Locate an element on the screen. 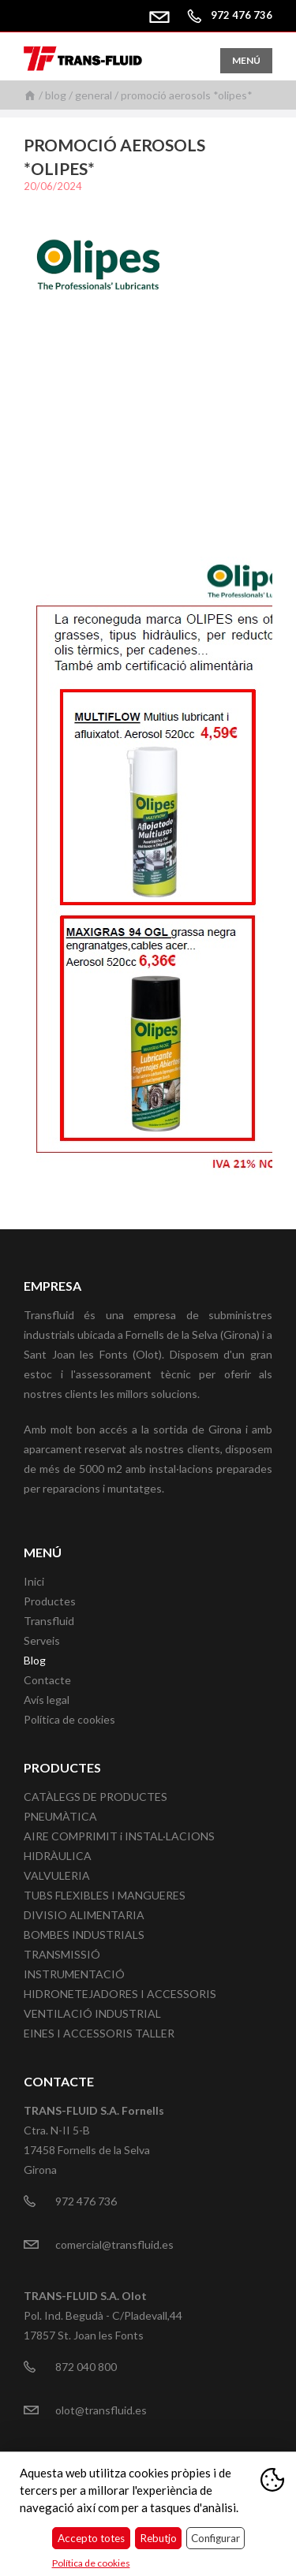 This screenshot has height=2576, width=296. BOMBES INDUSTRIALS is located at coordinates (84, 1934).